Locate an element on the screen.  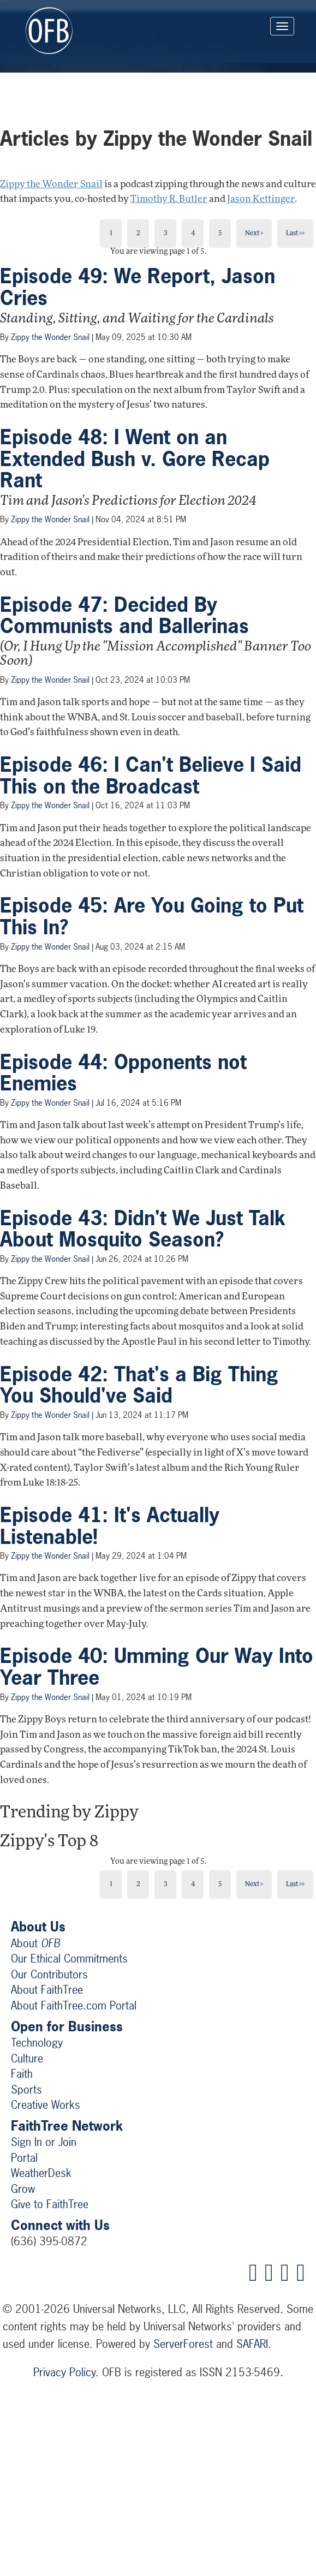
Give to FaithTree is located at coordinates (49, 2204).